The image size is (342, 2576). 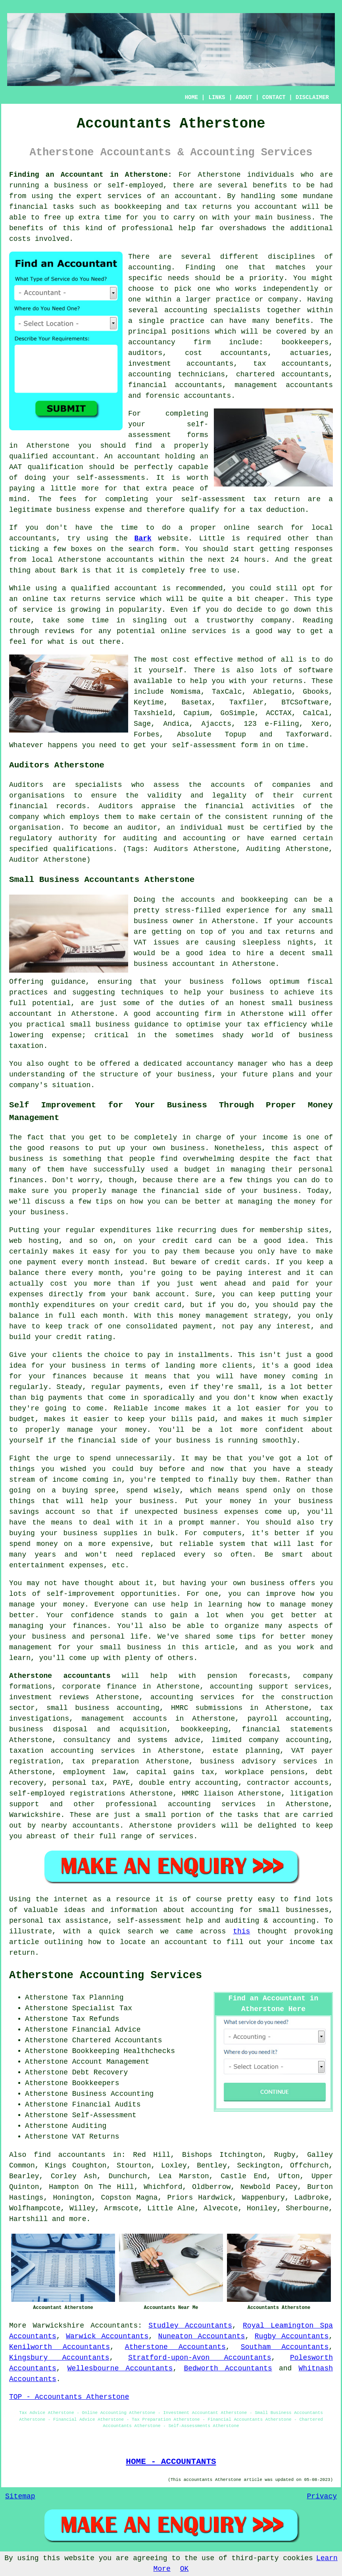 I want to click on Warwickshire, so click(x=58, y=2326).